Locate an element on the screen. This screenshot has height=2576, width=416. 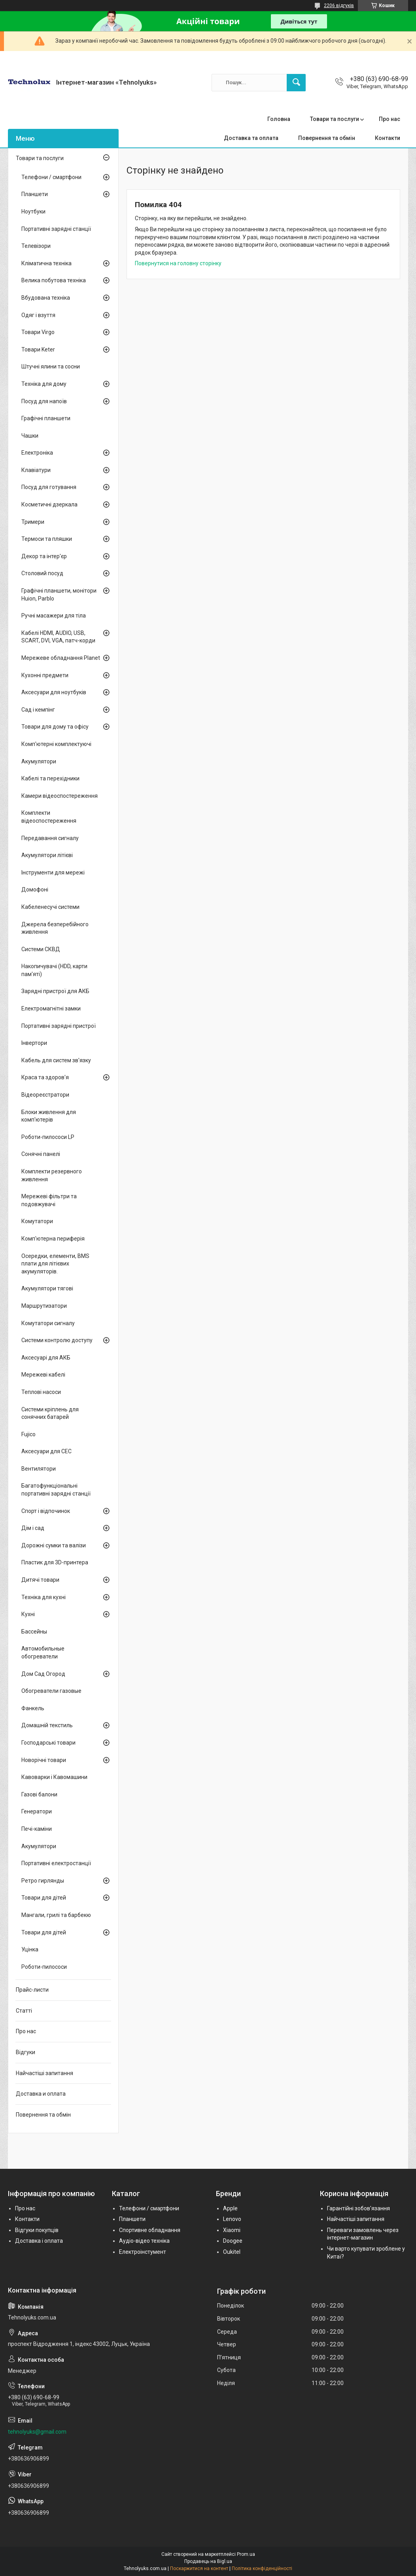
Відеореєстратори is located at coordinates (45, 1095).